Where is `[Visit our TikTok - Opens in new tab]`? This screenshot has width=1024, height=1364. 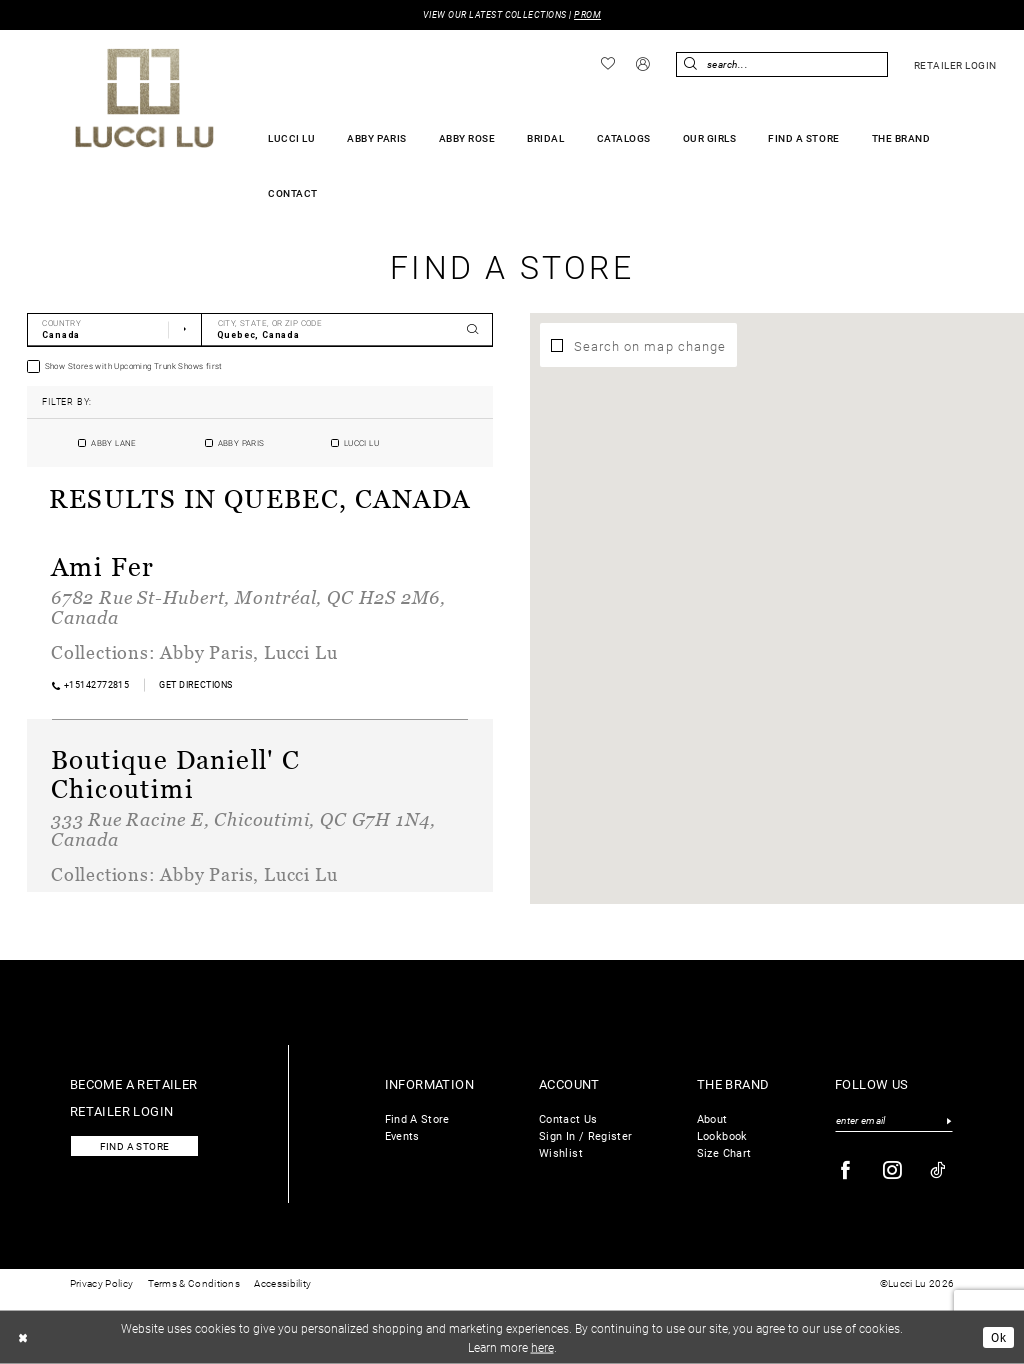 [Visit our TikTok - Opens in new tab] is located at coordinates (938, 1170).